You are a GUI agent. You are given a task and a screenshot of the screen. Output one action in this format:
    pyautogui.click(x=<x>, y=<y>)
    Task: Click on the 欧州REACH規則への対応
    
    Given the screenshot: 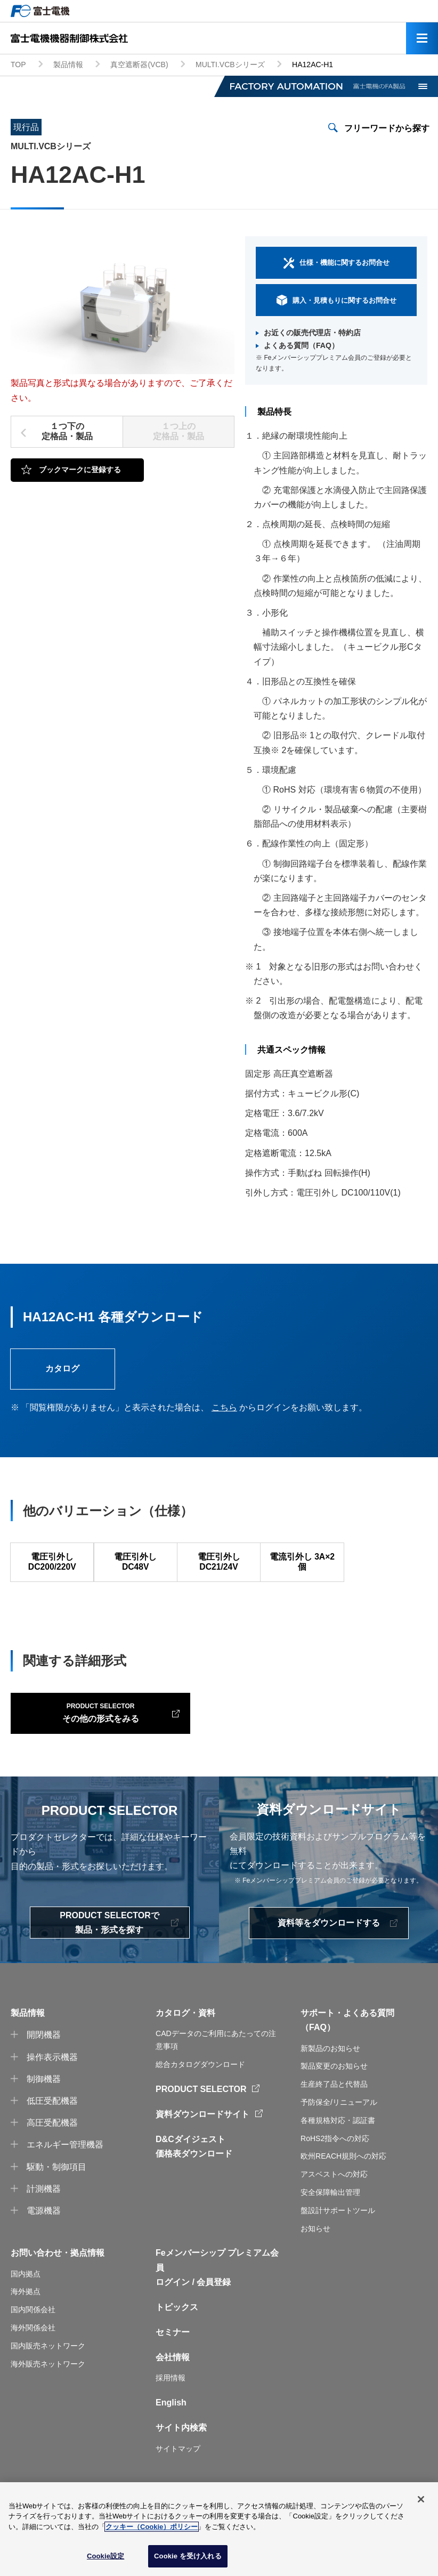 What is the action you would take?
    pyautogui.click(x=343, y=2179)
    